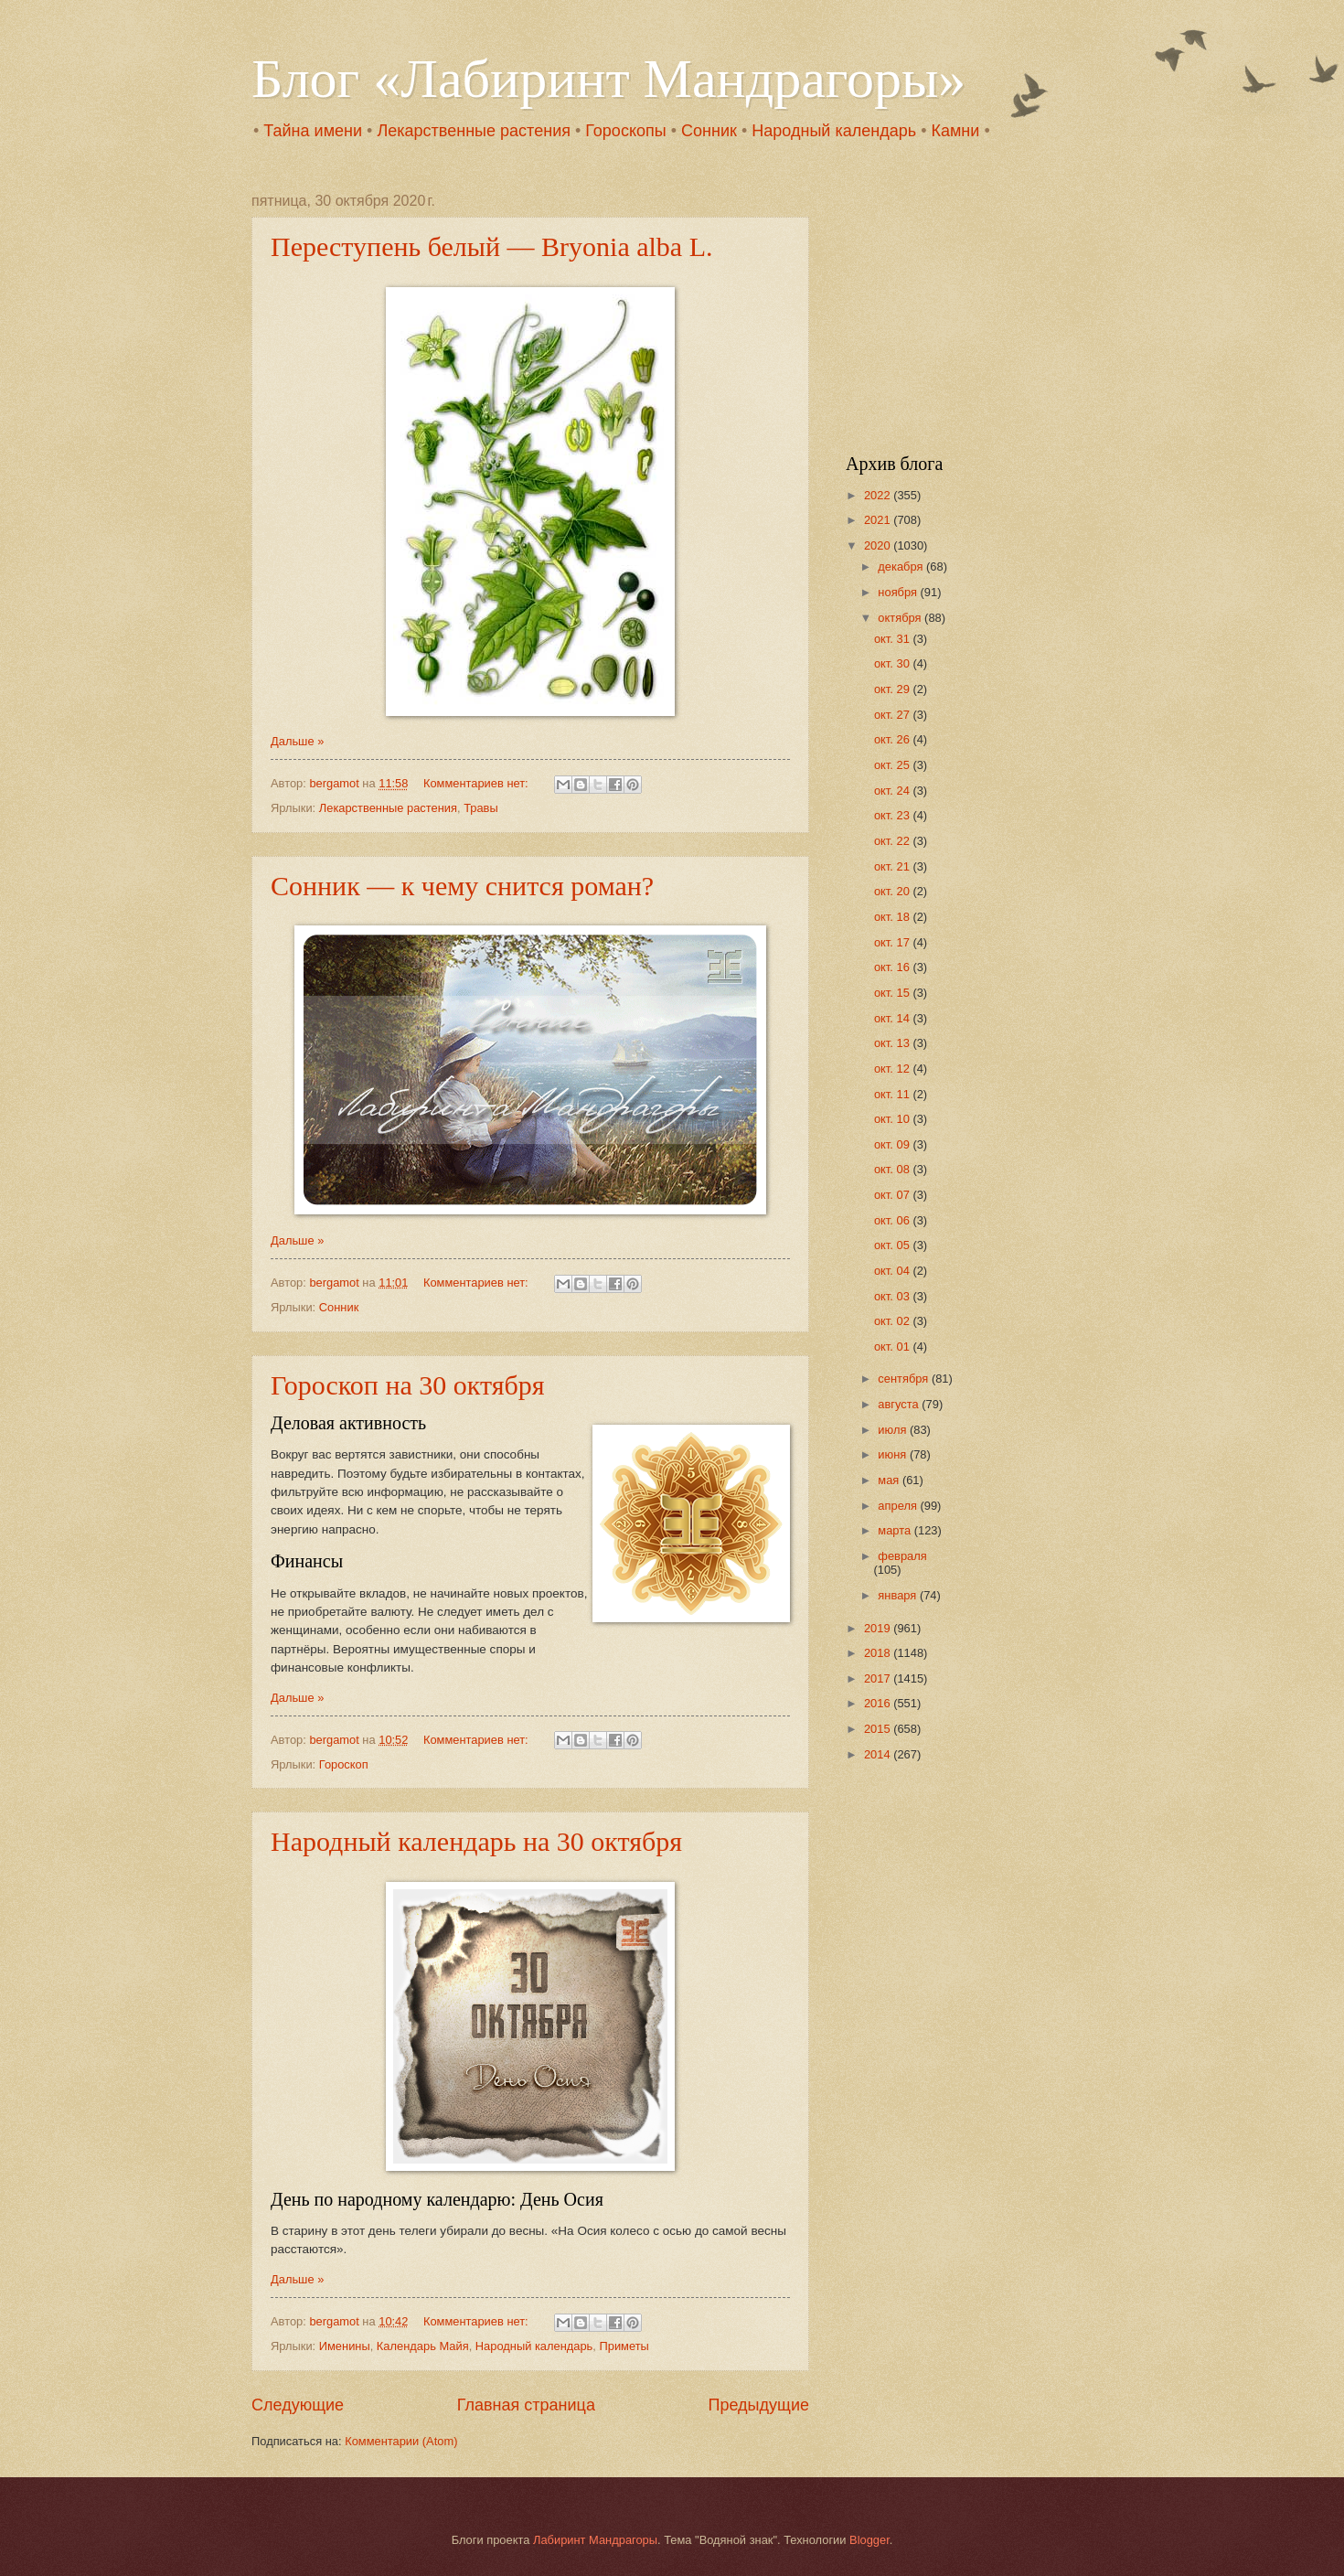 This screenshot has width=1344, height=2576. I want to click on окт. 01, so click(893, 1346).